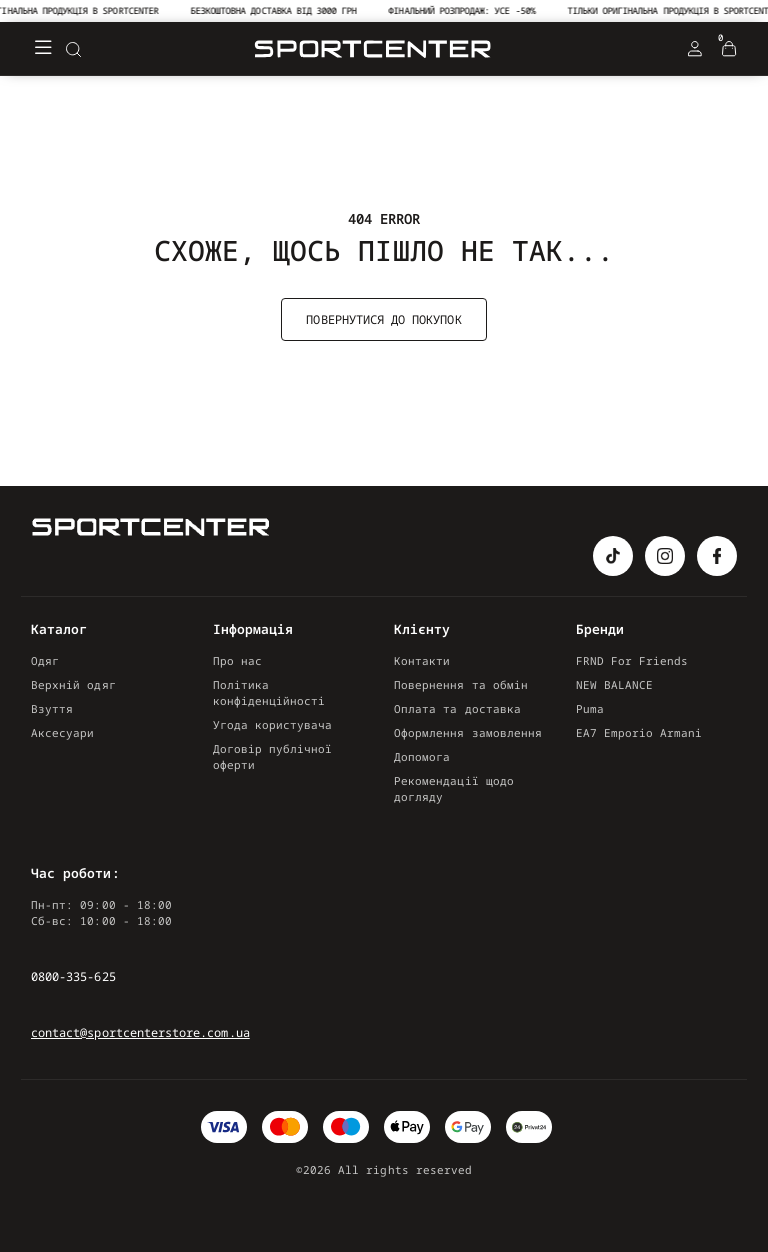  I want to click on [Меню], so click(43, 49).